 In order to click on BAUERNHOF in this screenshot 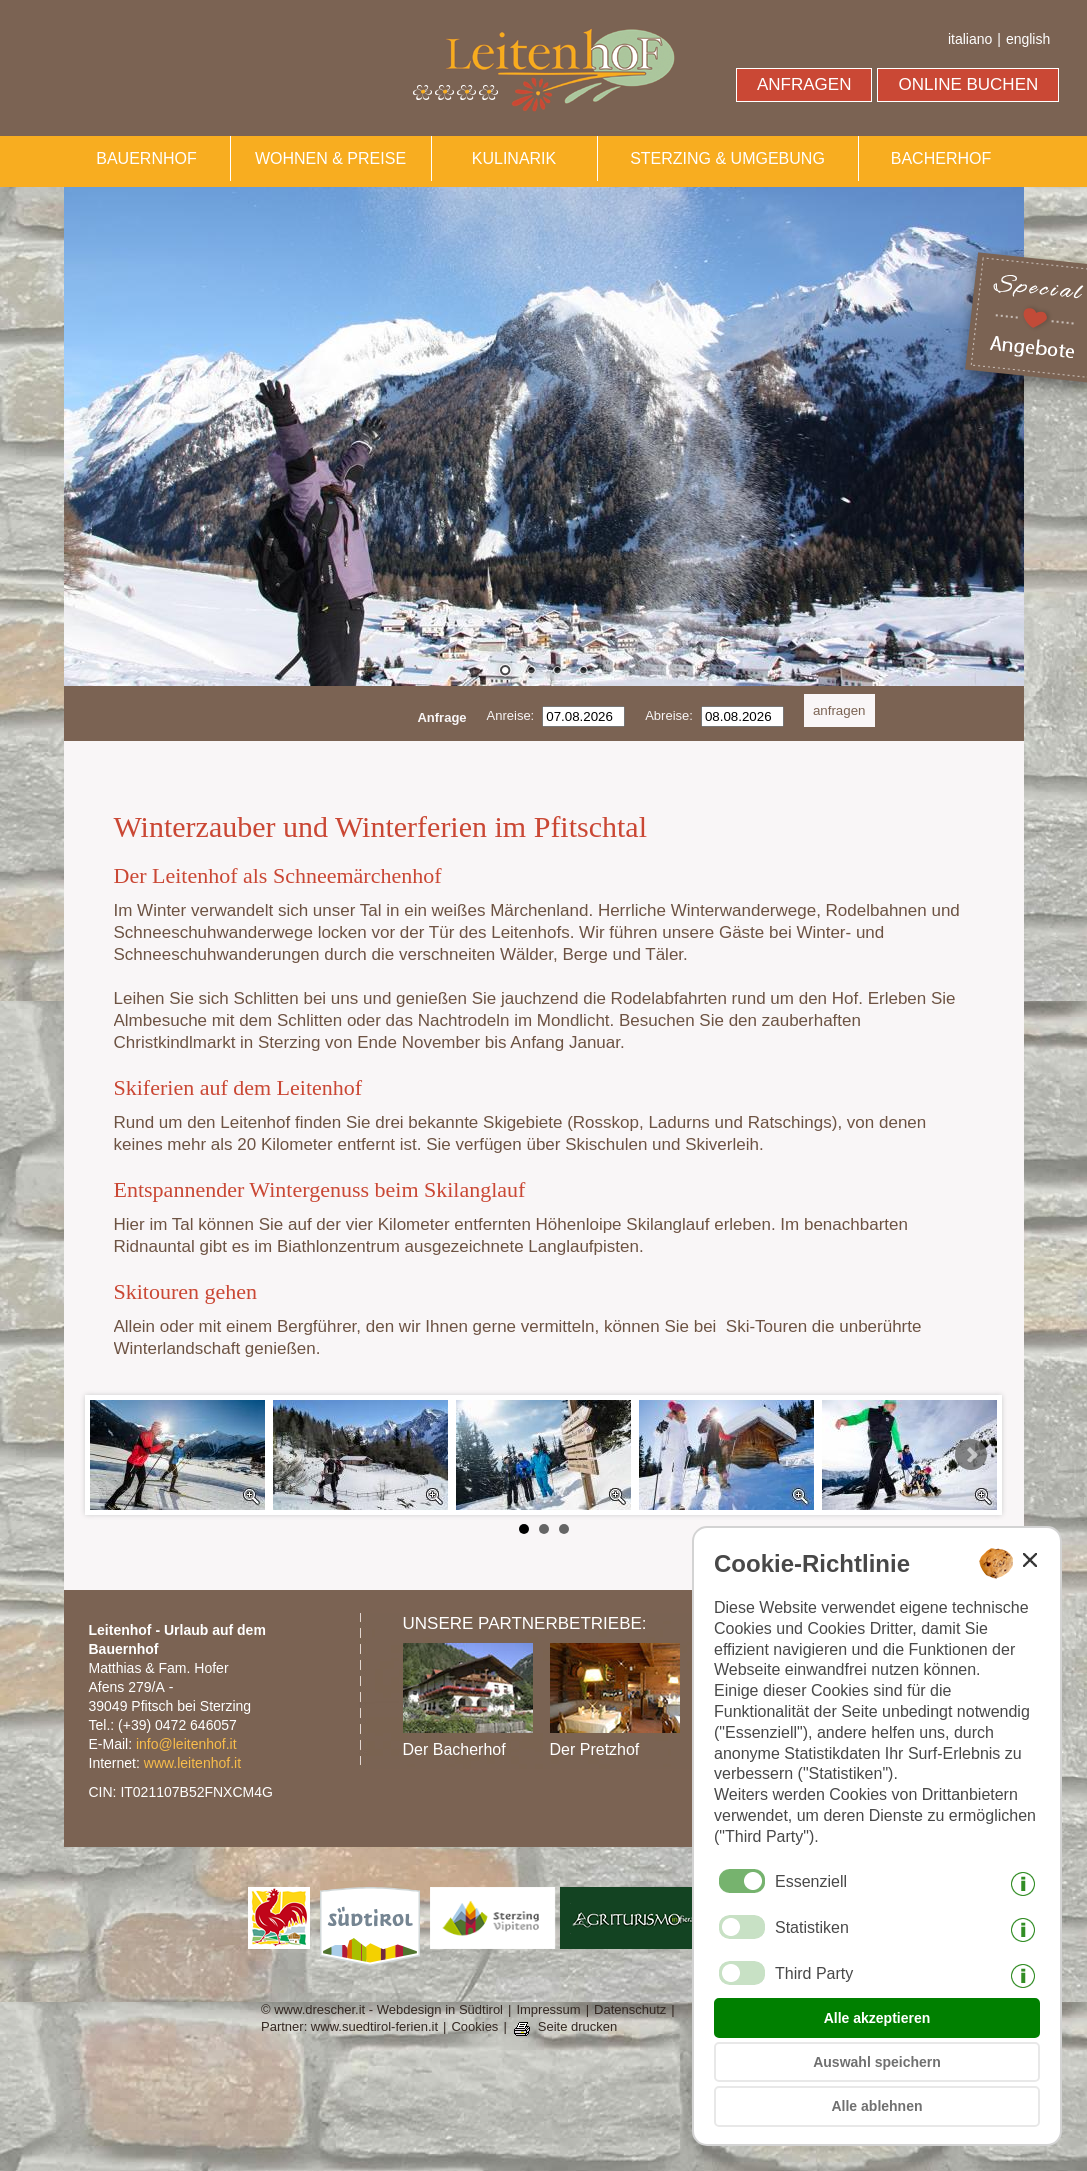, I will do `click(146, 158)`.